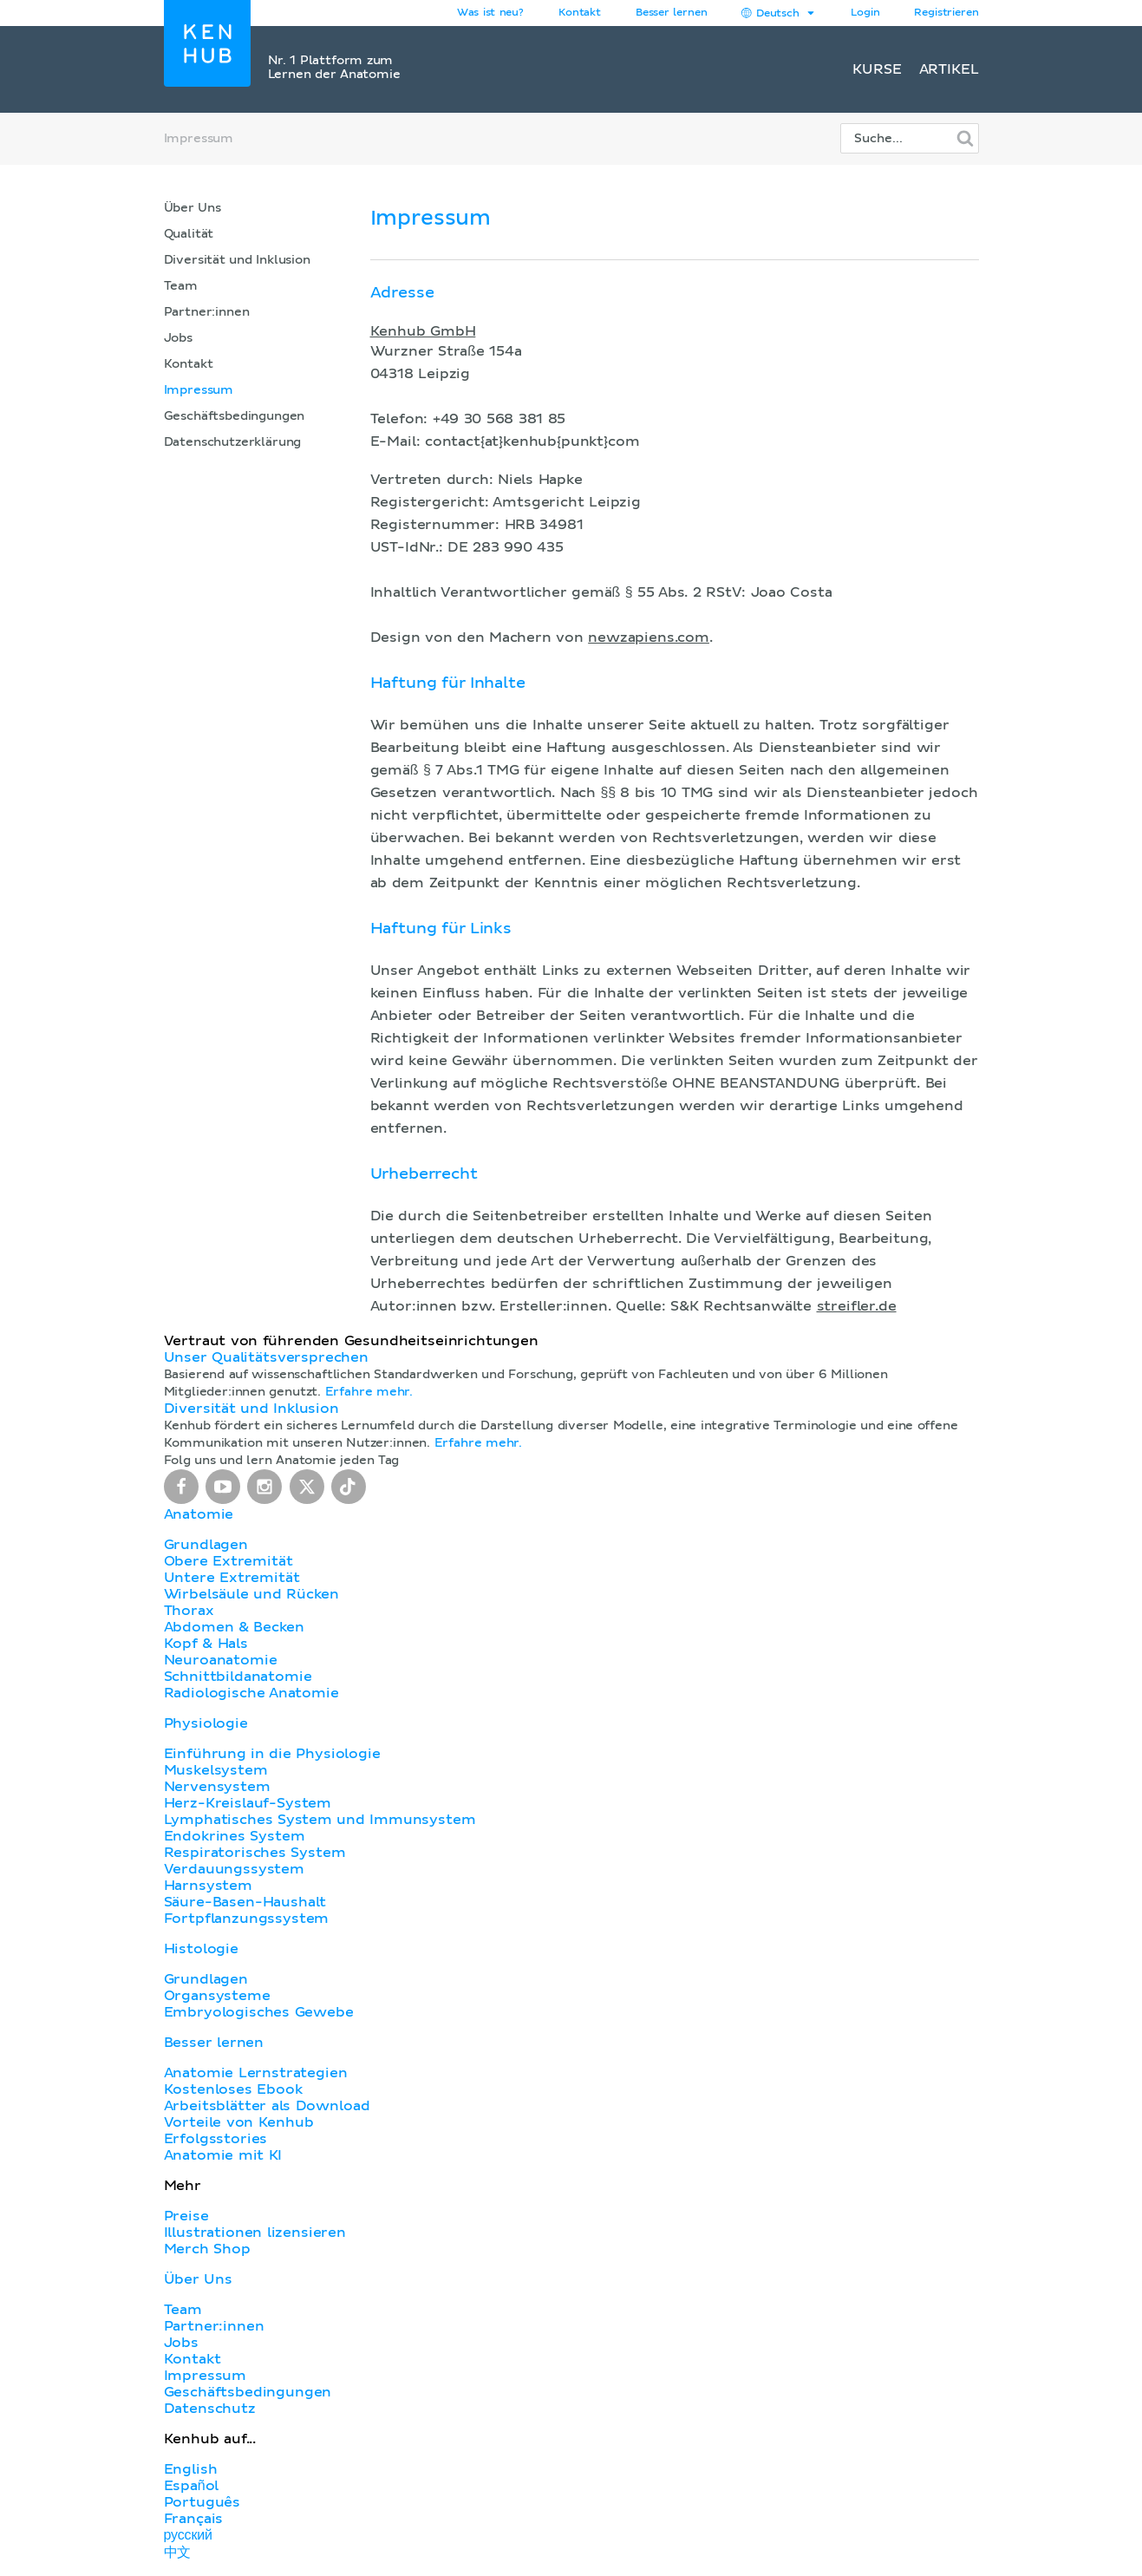  Describe the element at coordinates (194, 2519) in the screenshot. I see `Français` at that location.